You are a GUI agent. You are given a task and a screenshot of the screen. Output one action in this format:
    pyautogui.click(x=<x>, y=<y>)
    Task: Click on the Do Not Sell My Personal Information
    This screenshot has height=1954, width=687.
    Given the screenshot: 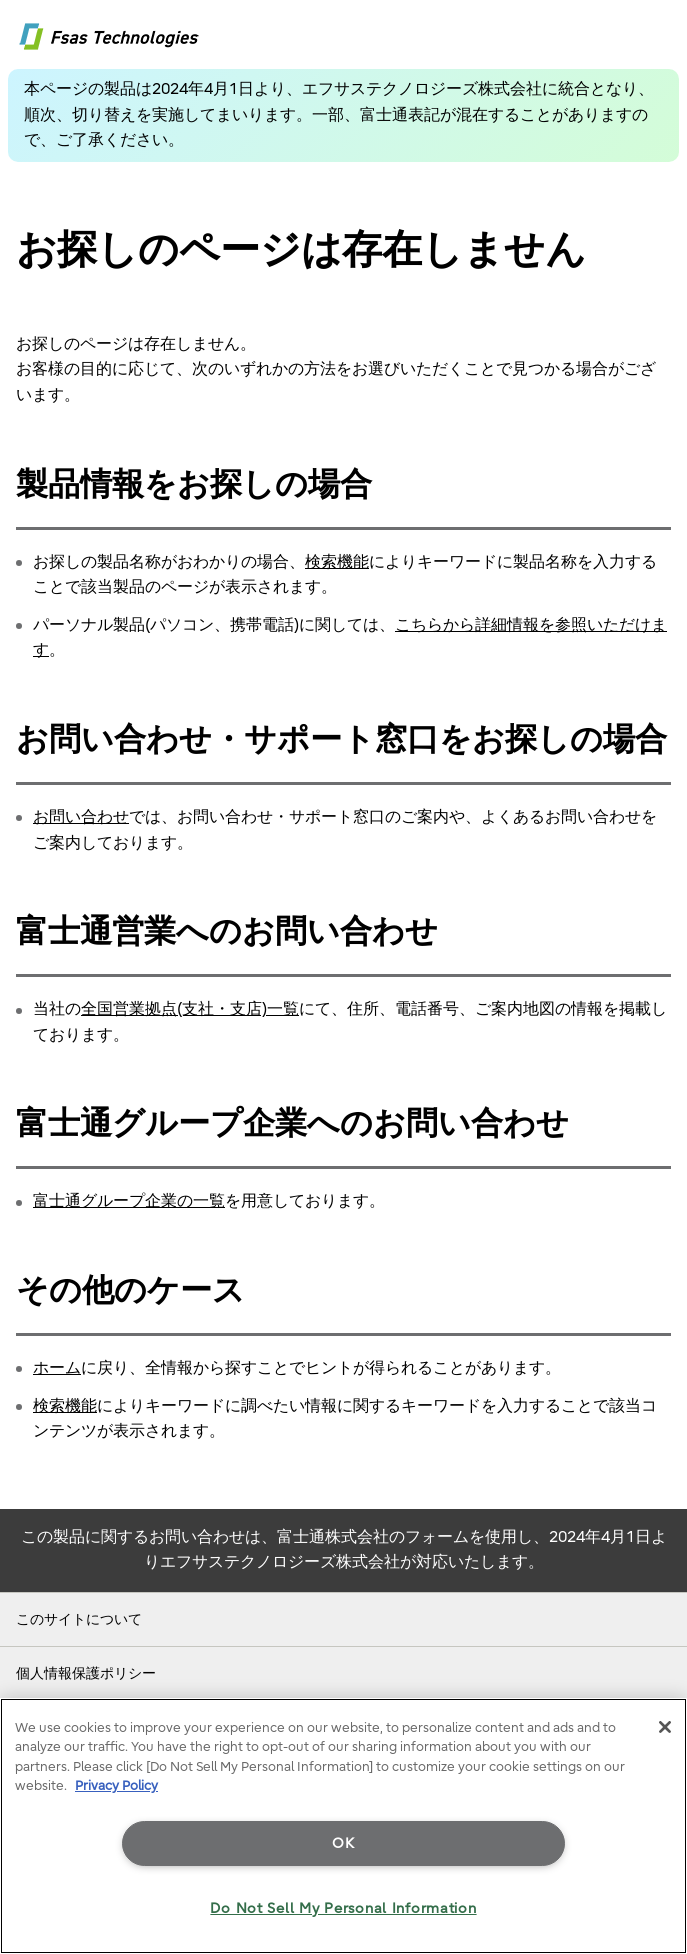 What is the action you would take?
    pyautogui.click(x=343, y=1908)
    